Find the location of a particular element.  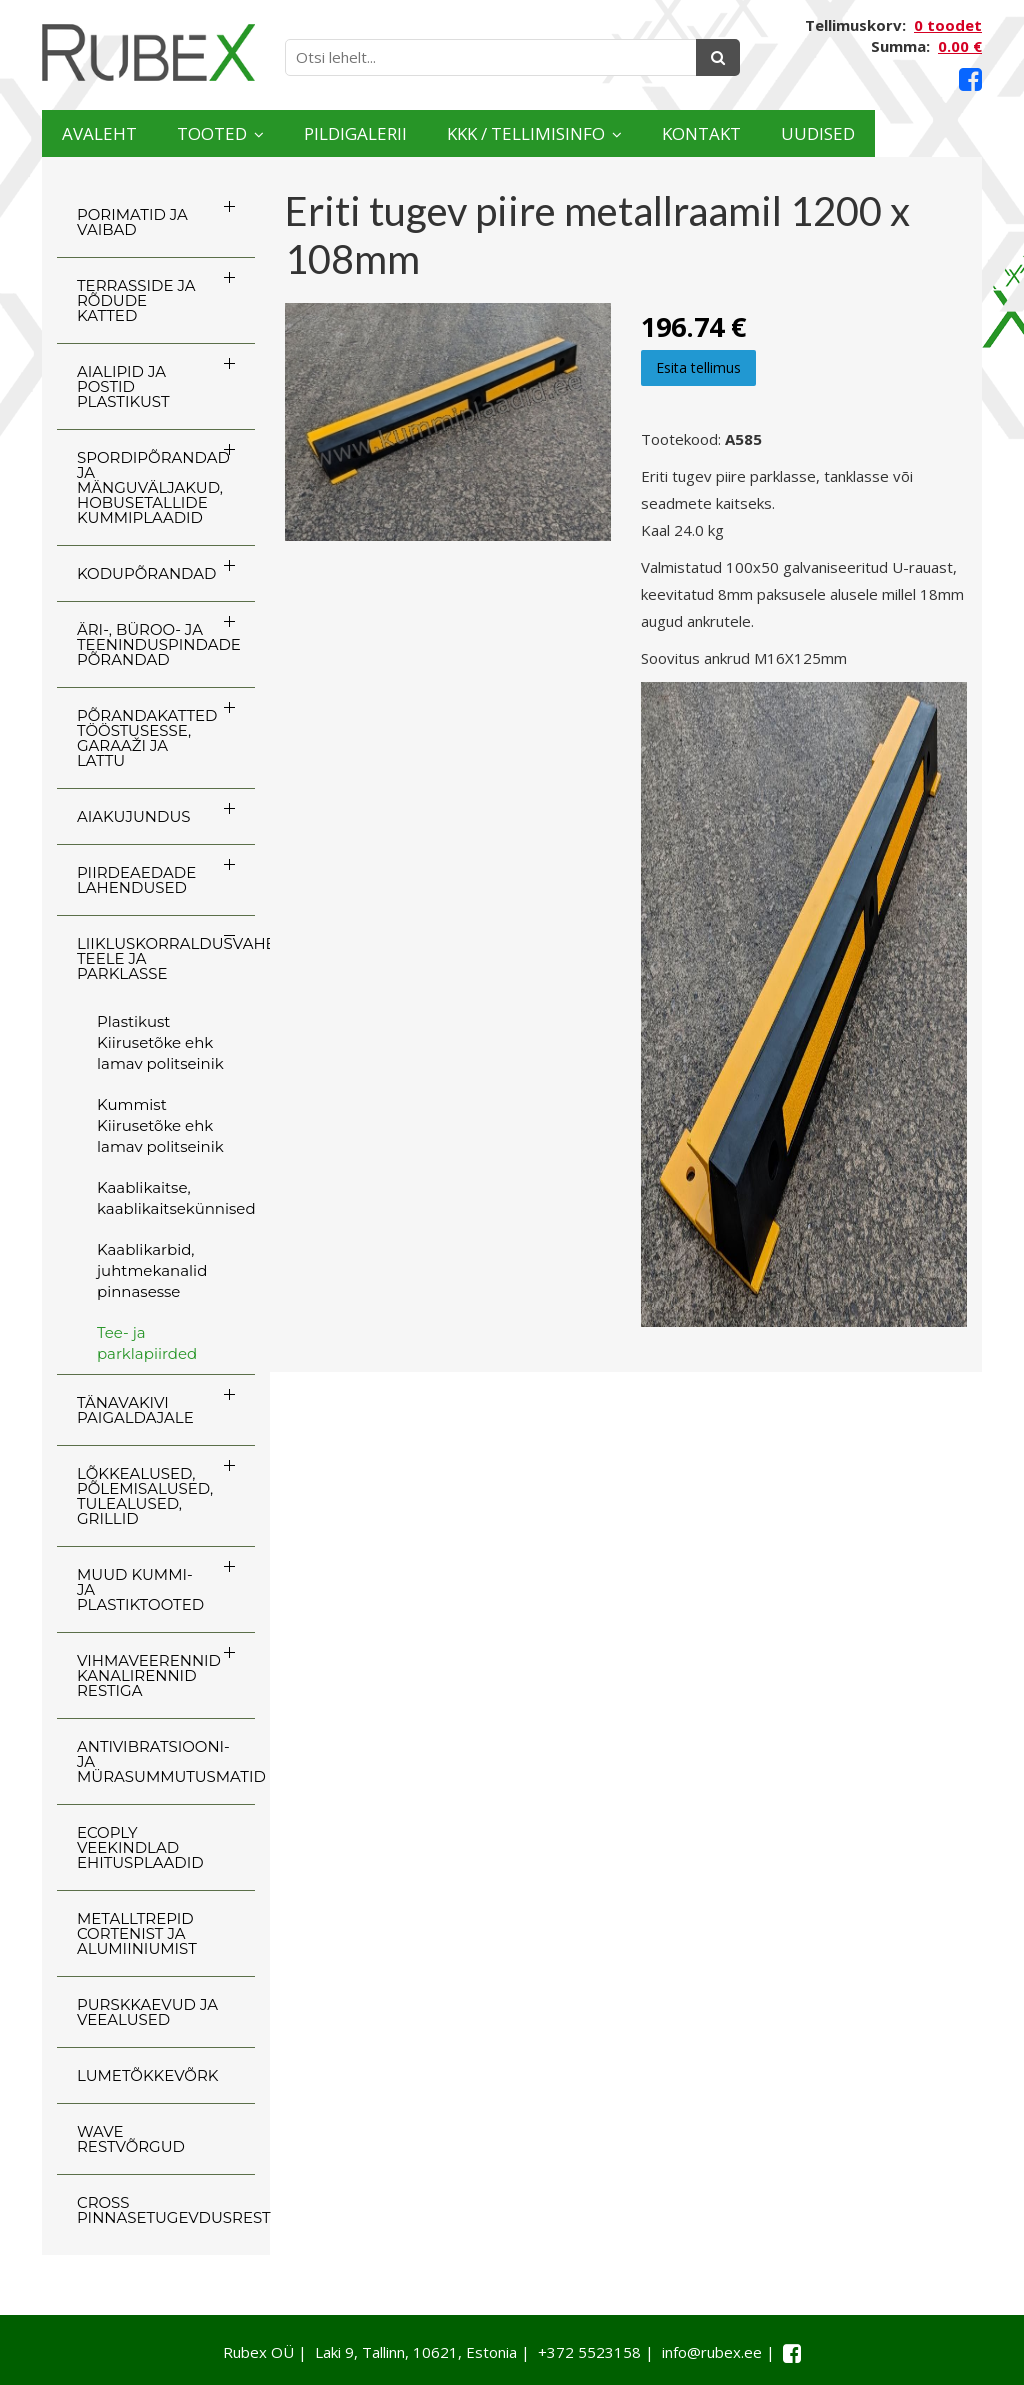

SPORDIPÕRANDAD JA MÄNGUVÄLJAKUD, HOBUSETALLIDE KUMMIPLAADID is located at coordinates (153, 487).